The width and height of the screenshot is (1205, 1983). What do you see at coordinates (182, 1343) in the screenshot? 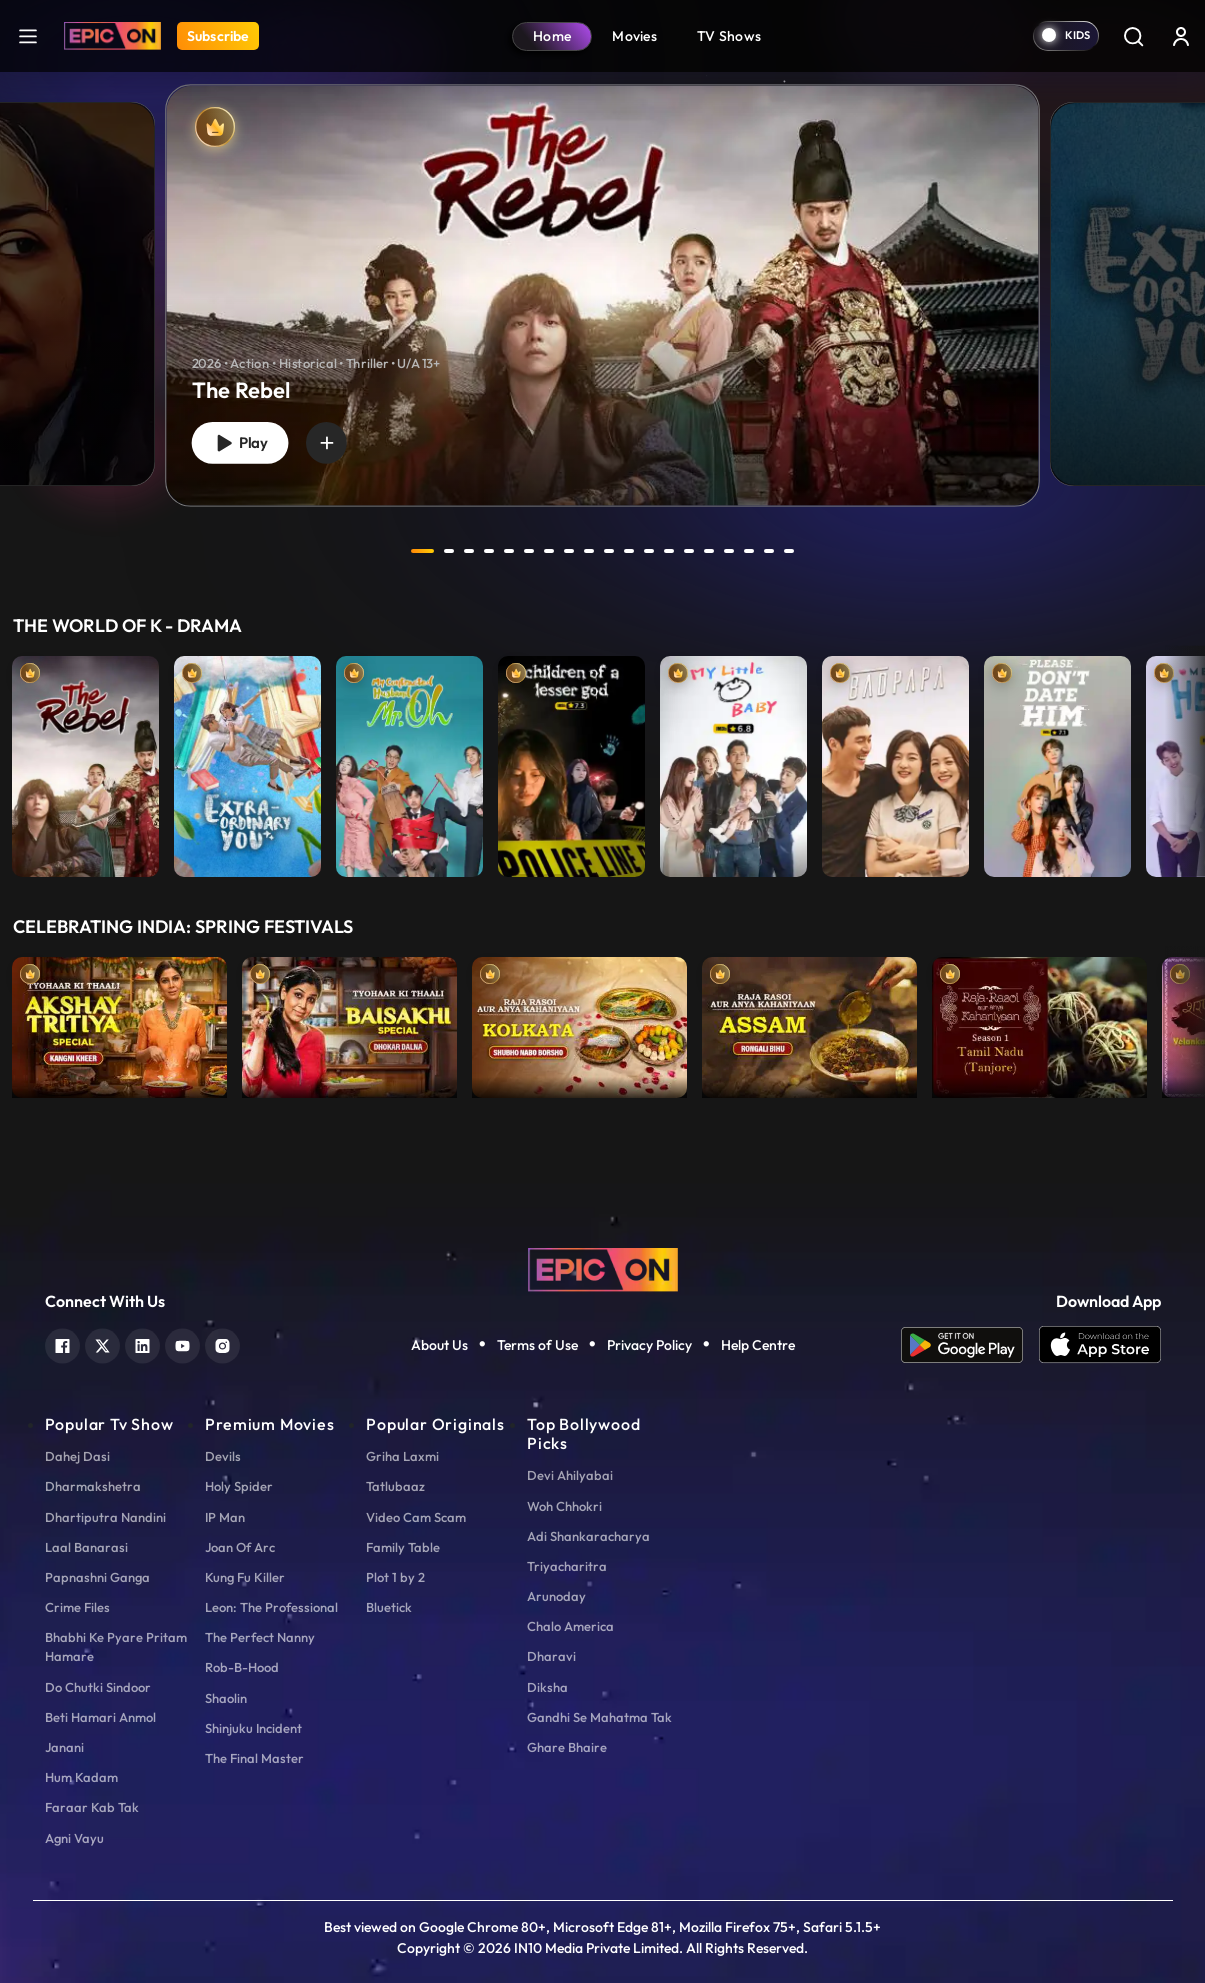
I see `[youtube]` at bounding box center [182, 1343].